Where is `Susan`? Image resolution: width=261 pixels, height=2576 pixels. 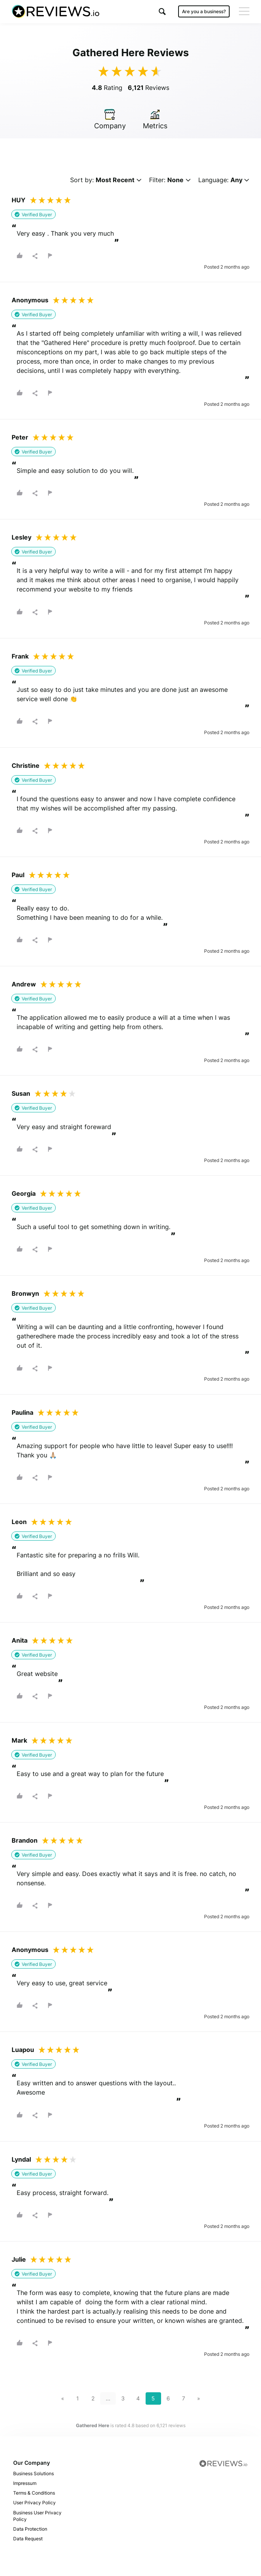 Susan is located at coordinates (21, 1093).